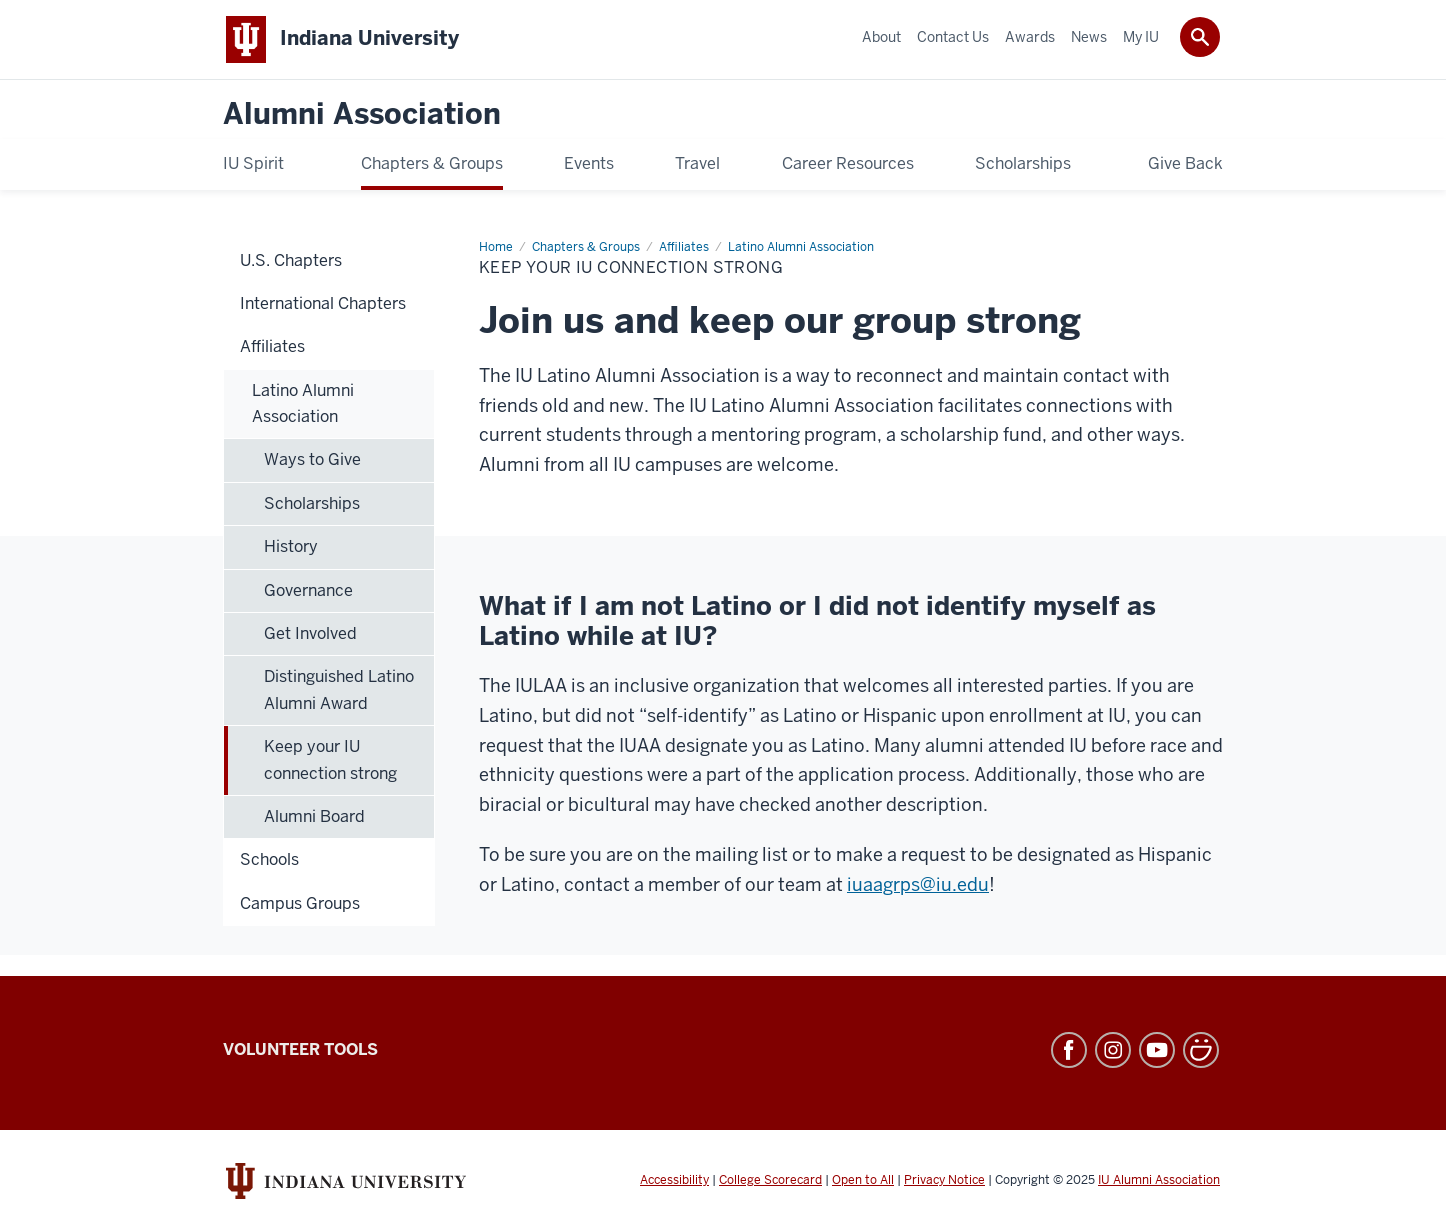 This screenshot has height=1222, width=1446. Describe the element at coordinates (362, 114) in the screenshot. I see `Alumni Association` at that location.